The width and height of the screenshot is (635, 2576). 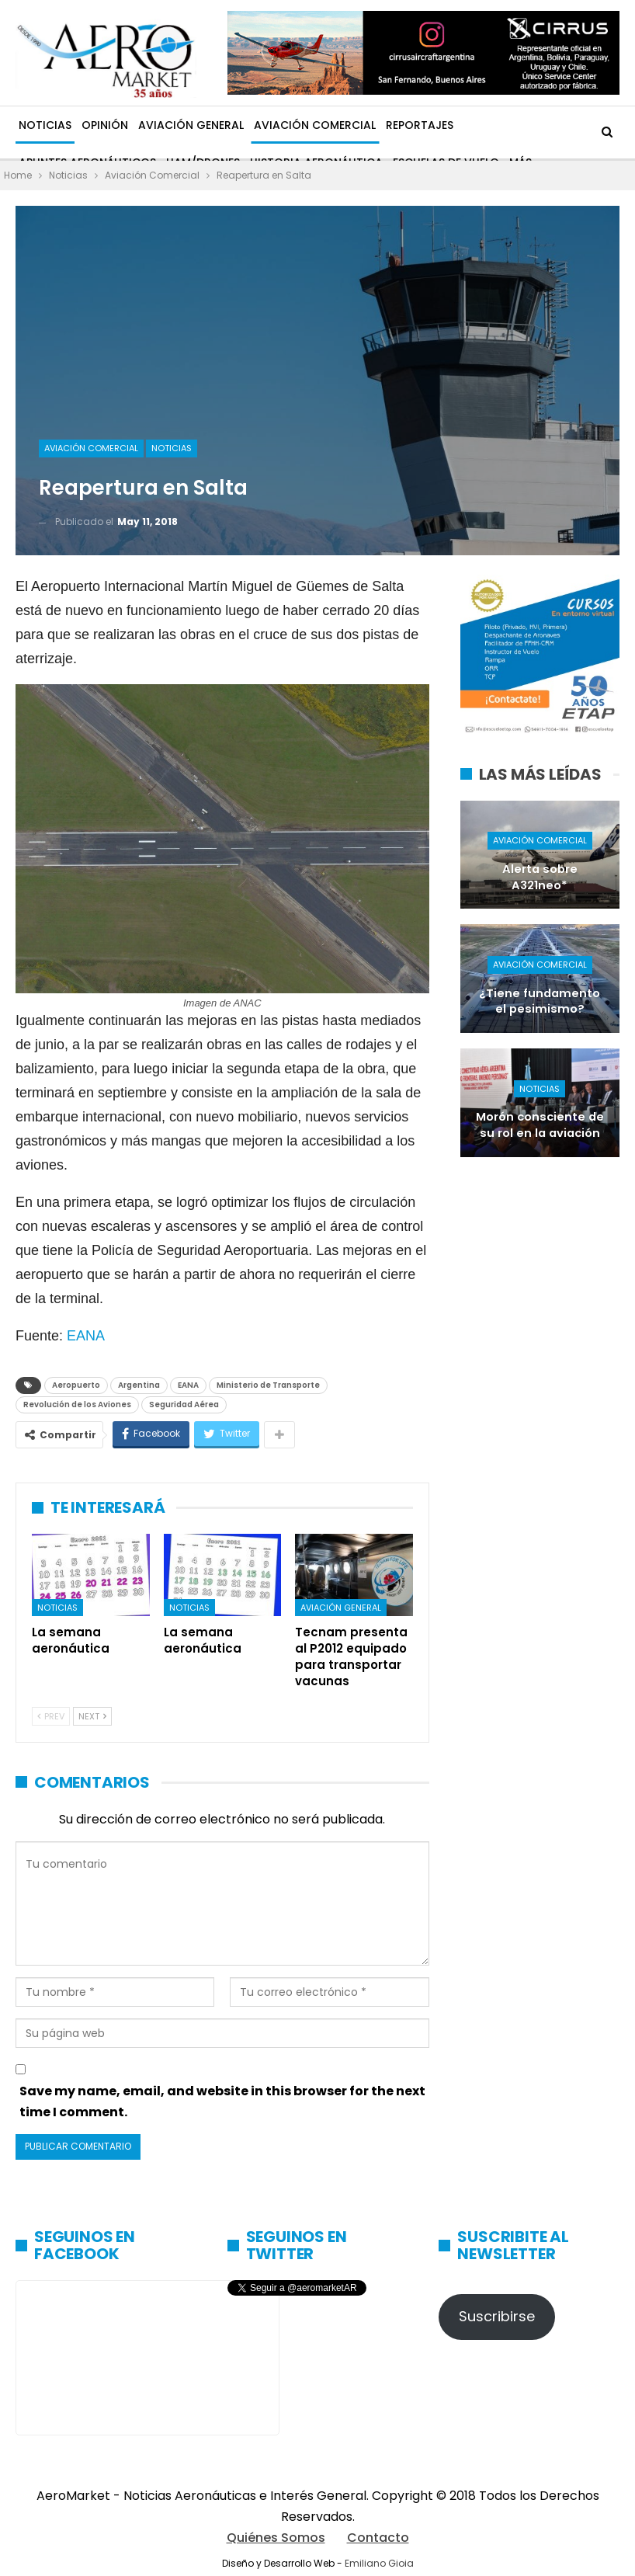 I want to click on Argentina, so click(x=139, y=1385).